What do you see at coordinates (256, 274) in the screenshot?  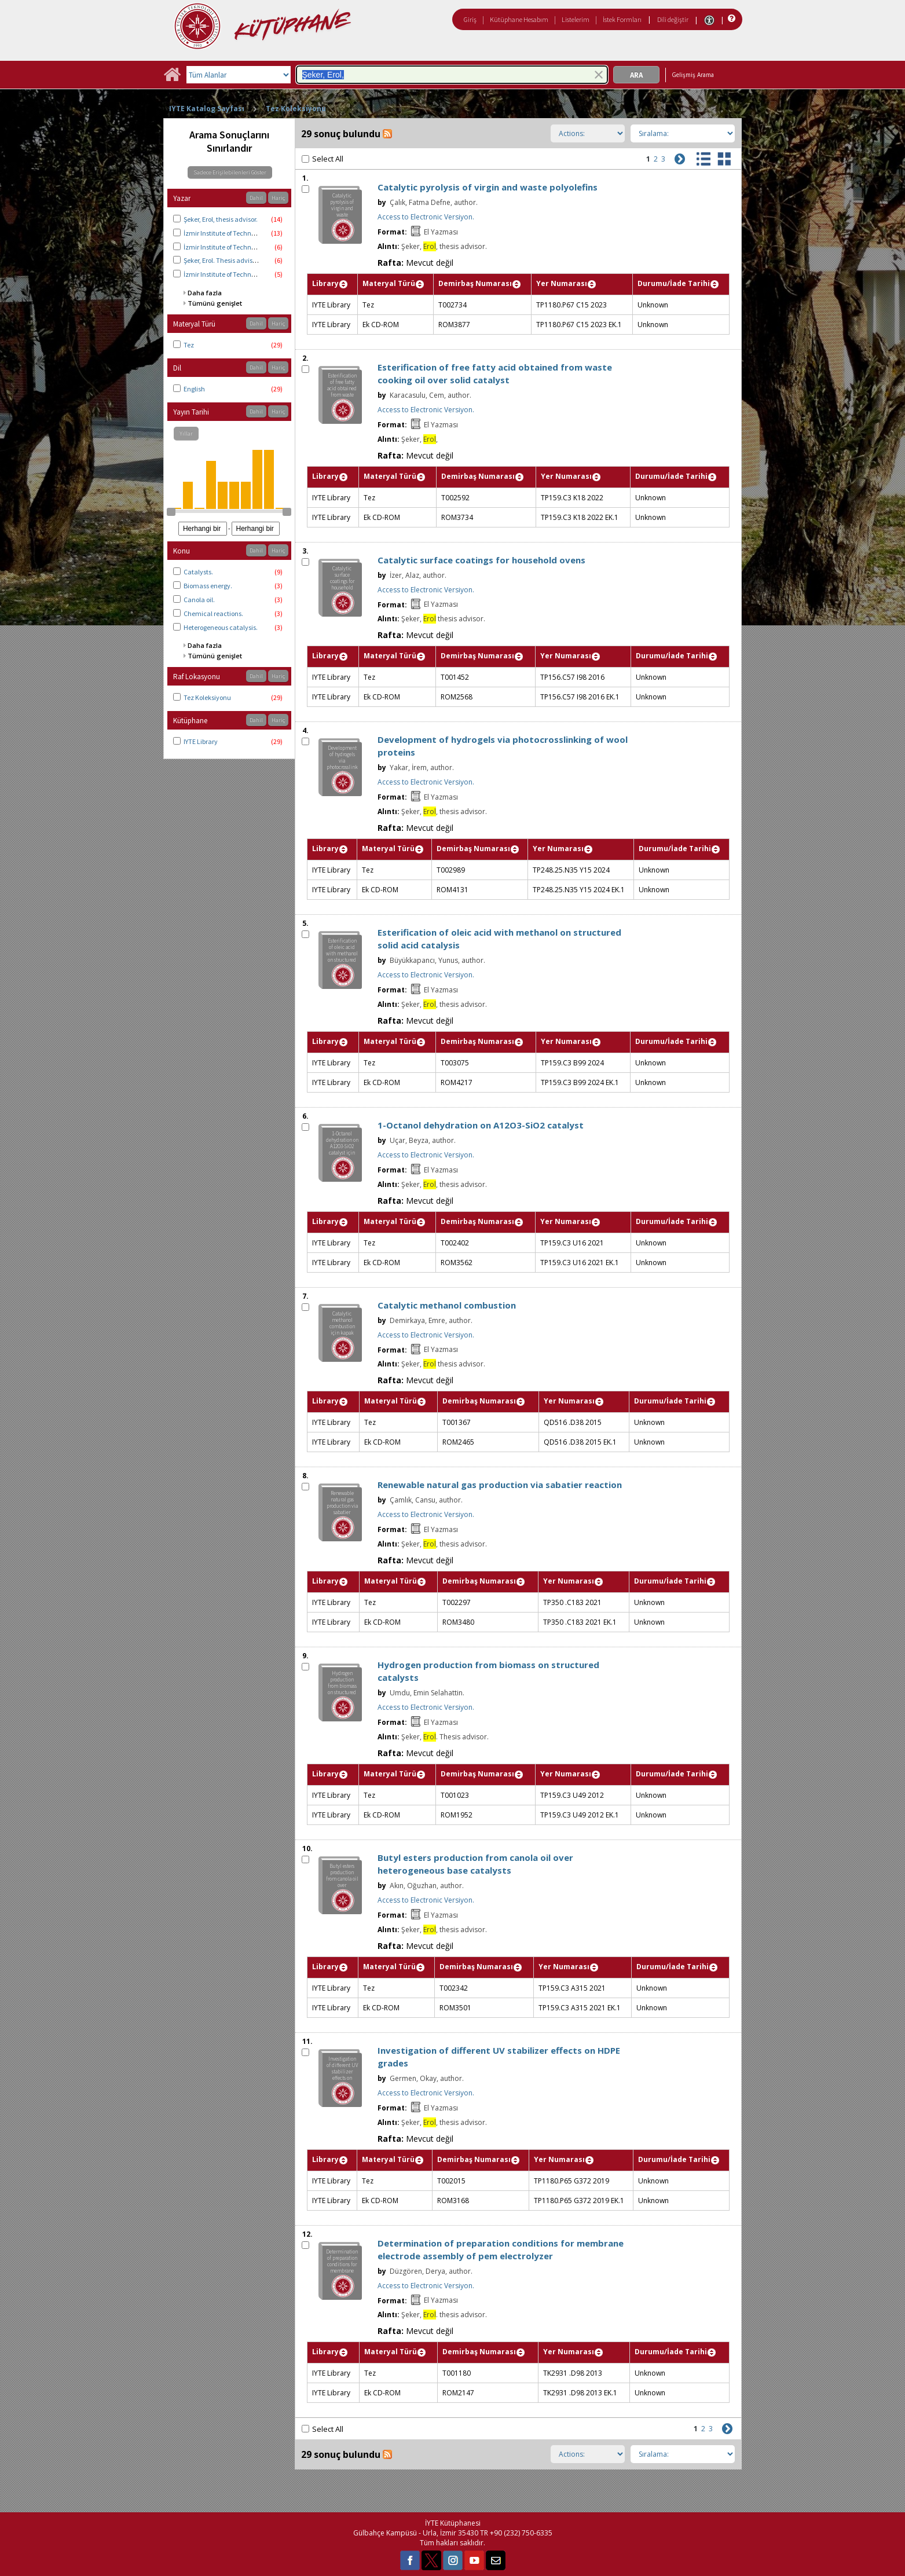 I see `İzmir Institute of Technology. Energy Engineering.` at bounding box center [256, 274].